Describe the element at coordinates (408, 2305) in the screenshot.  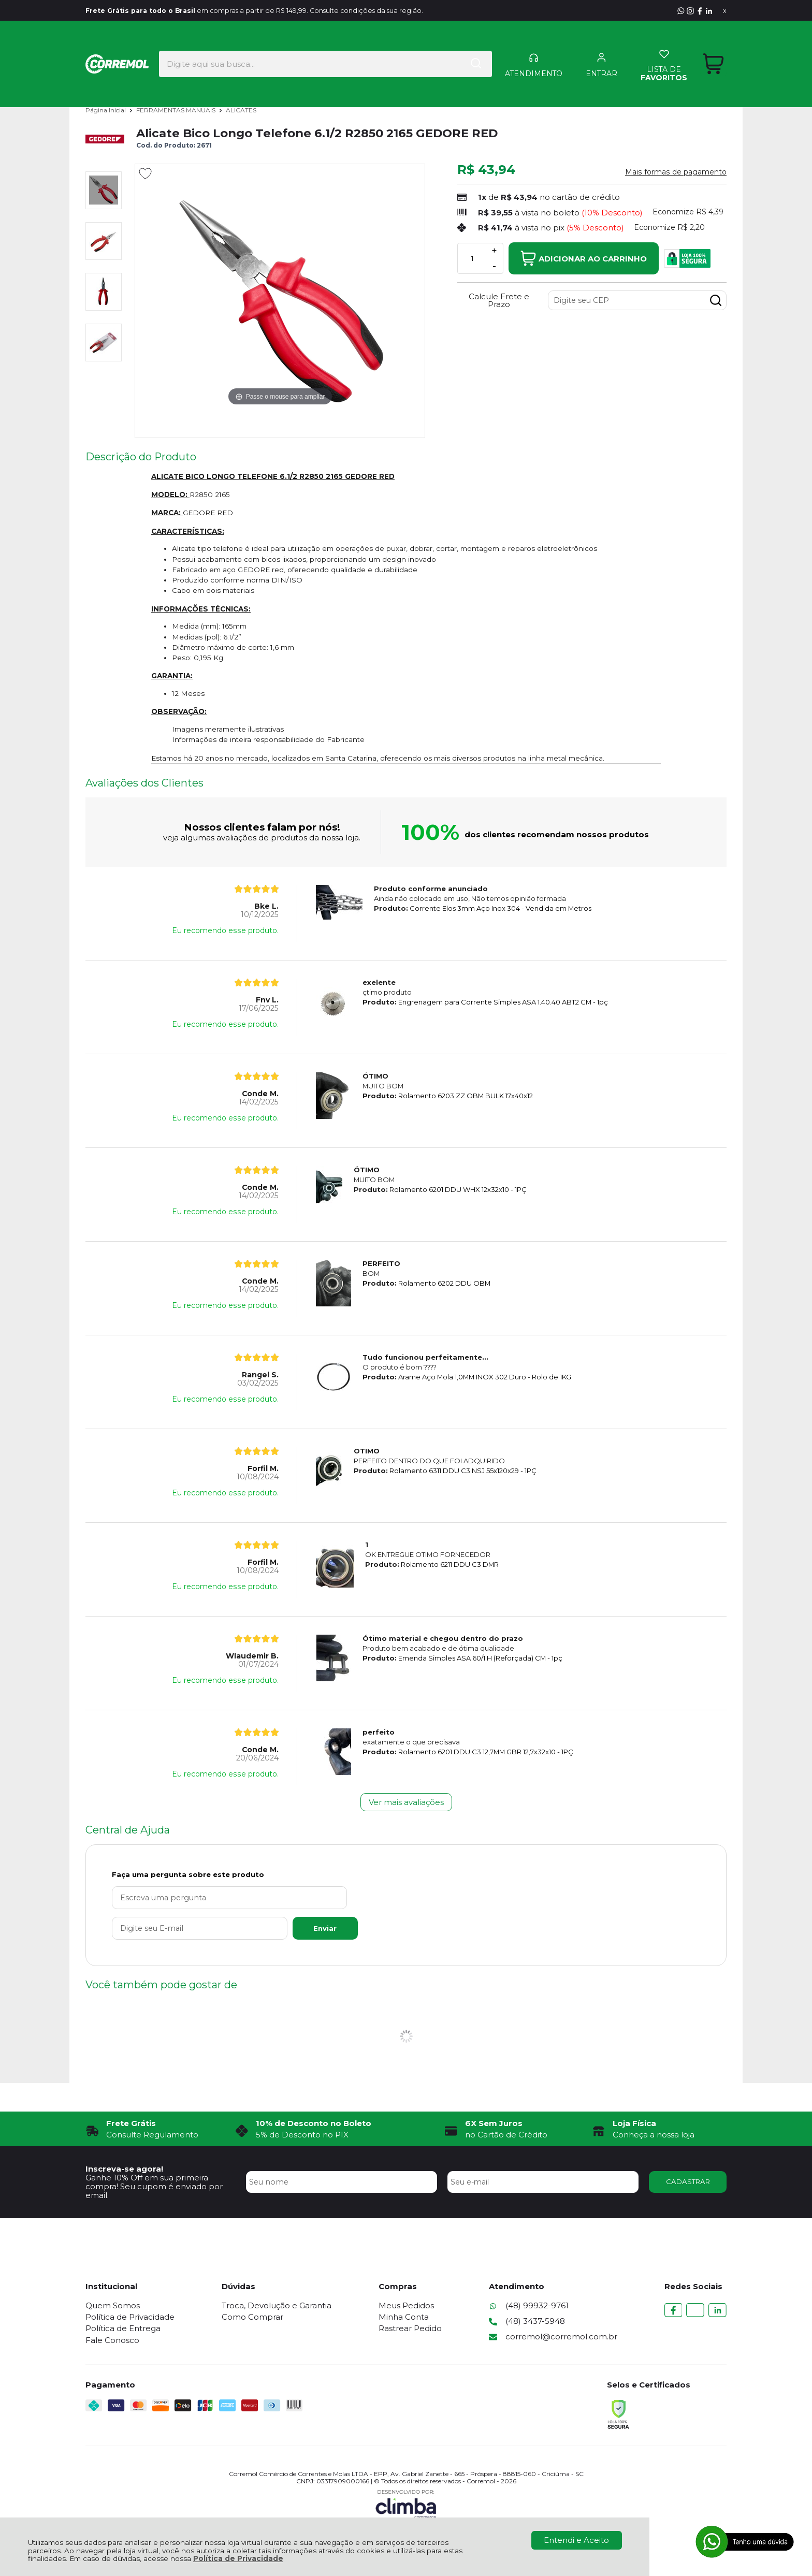
I see `Meus Pedidos` at that location.